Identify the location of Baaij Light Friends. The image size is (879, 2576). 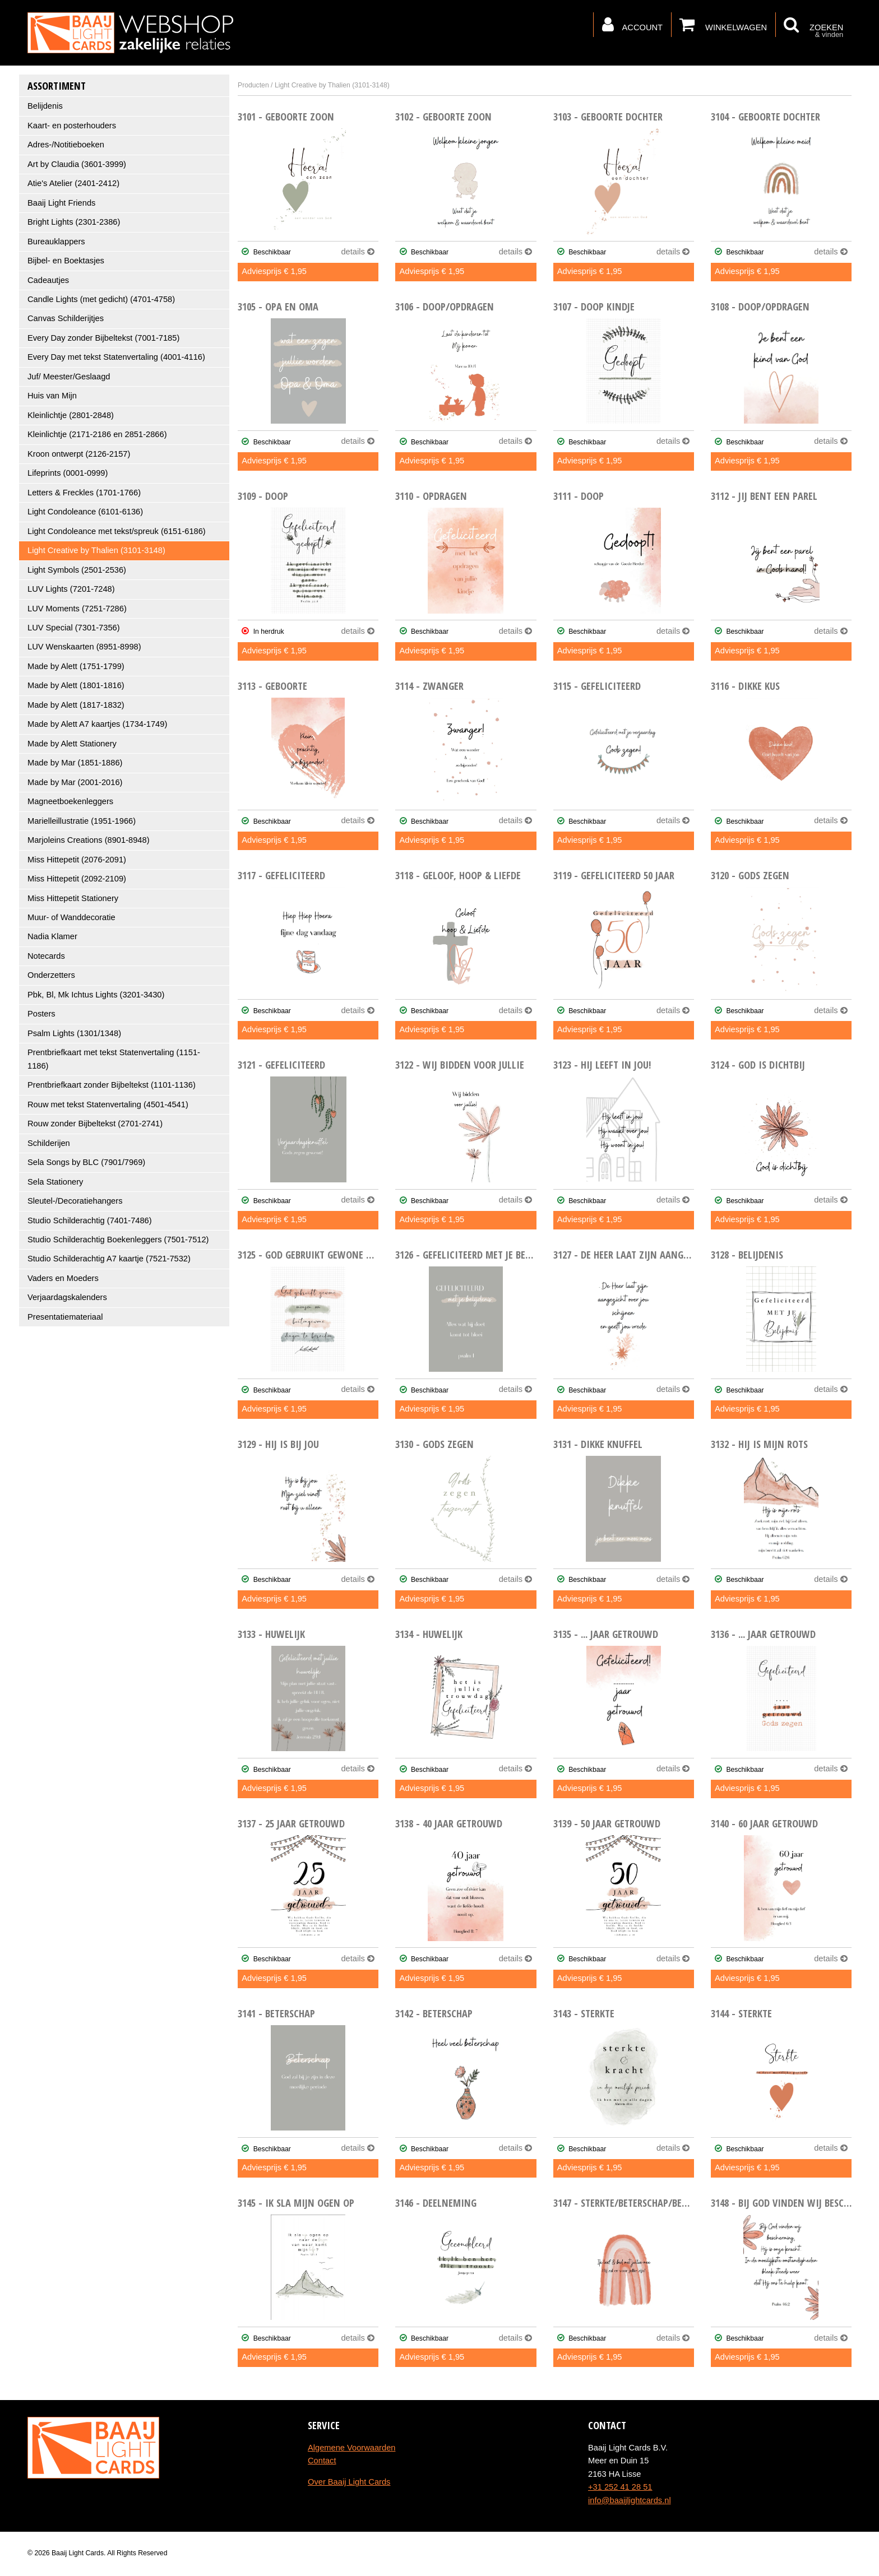
(61, 202).